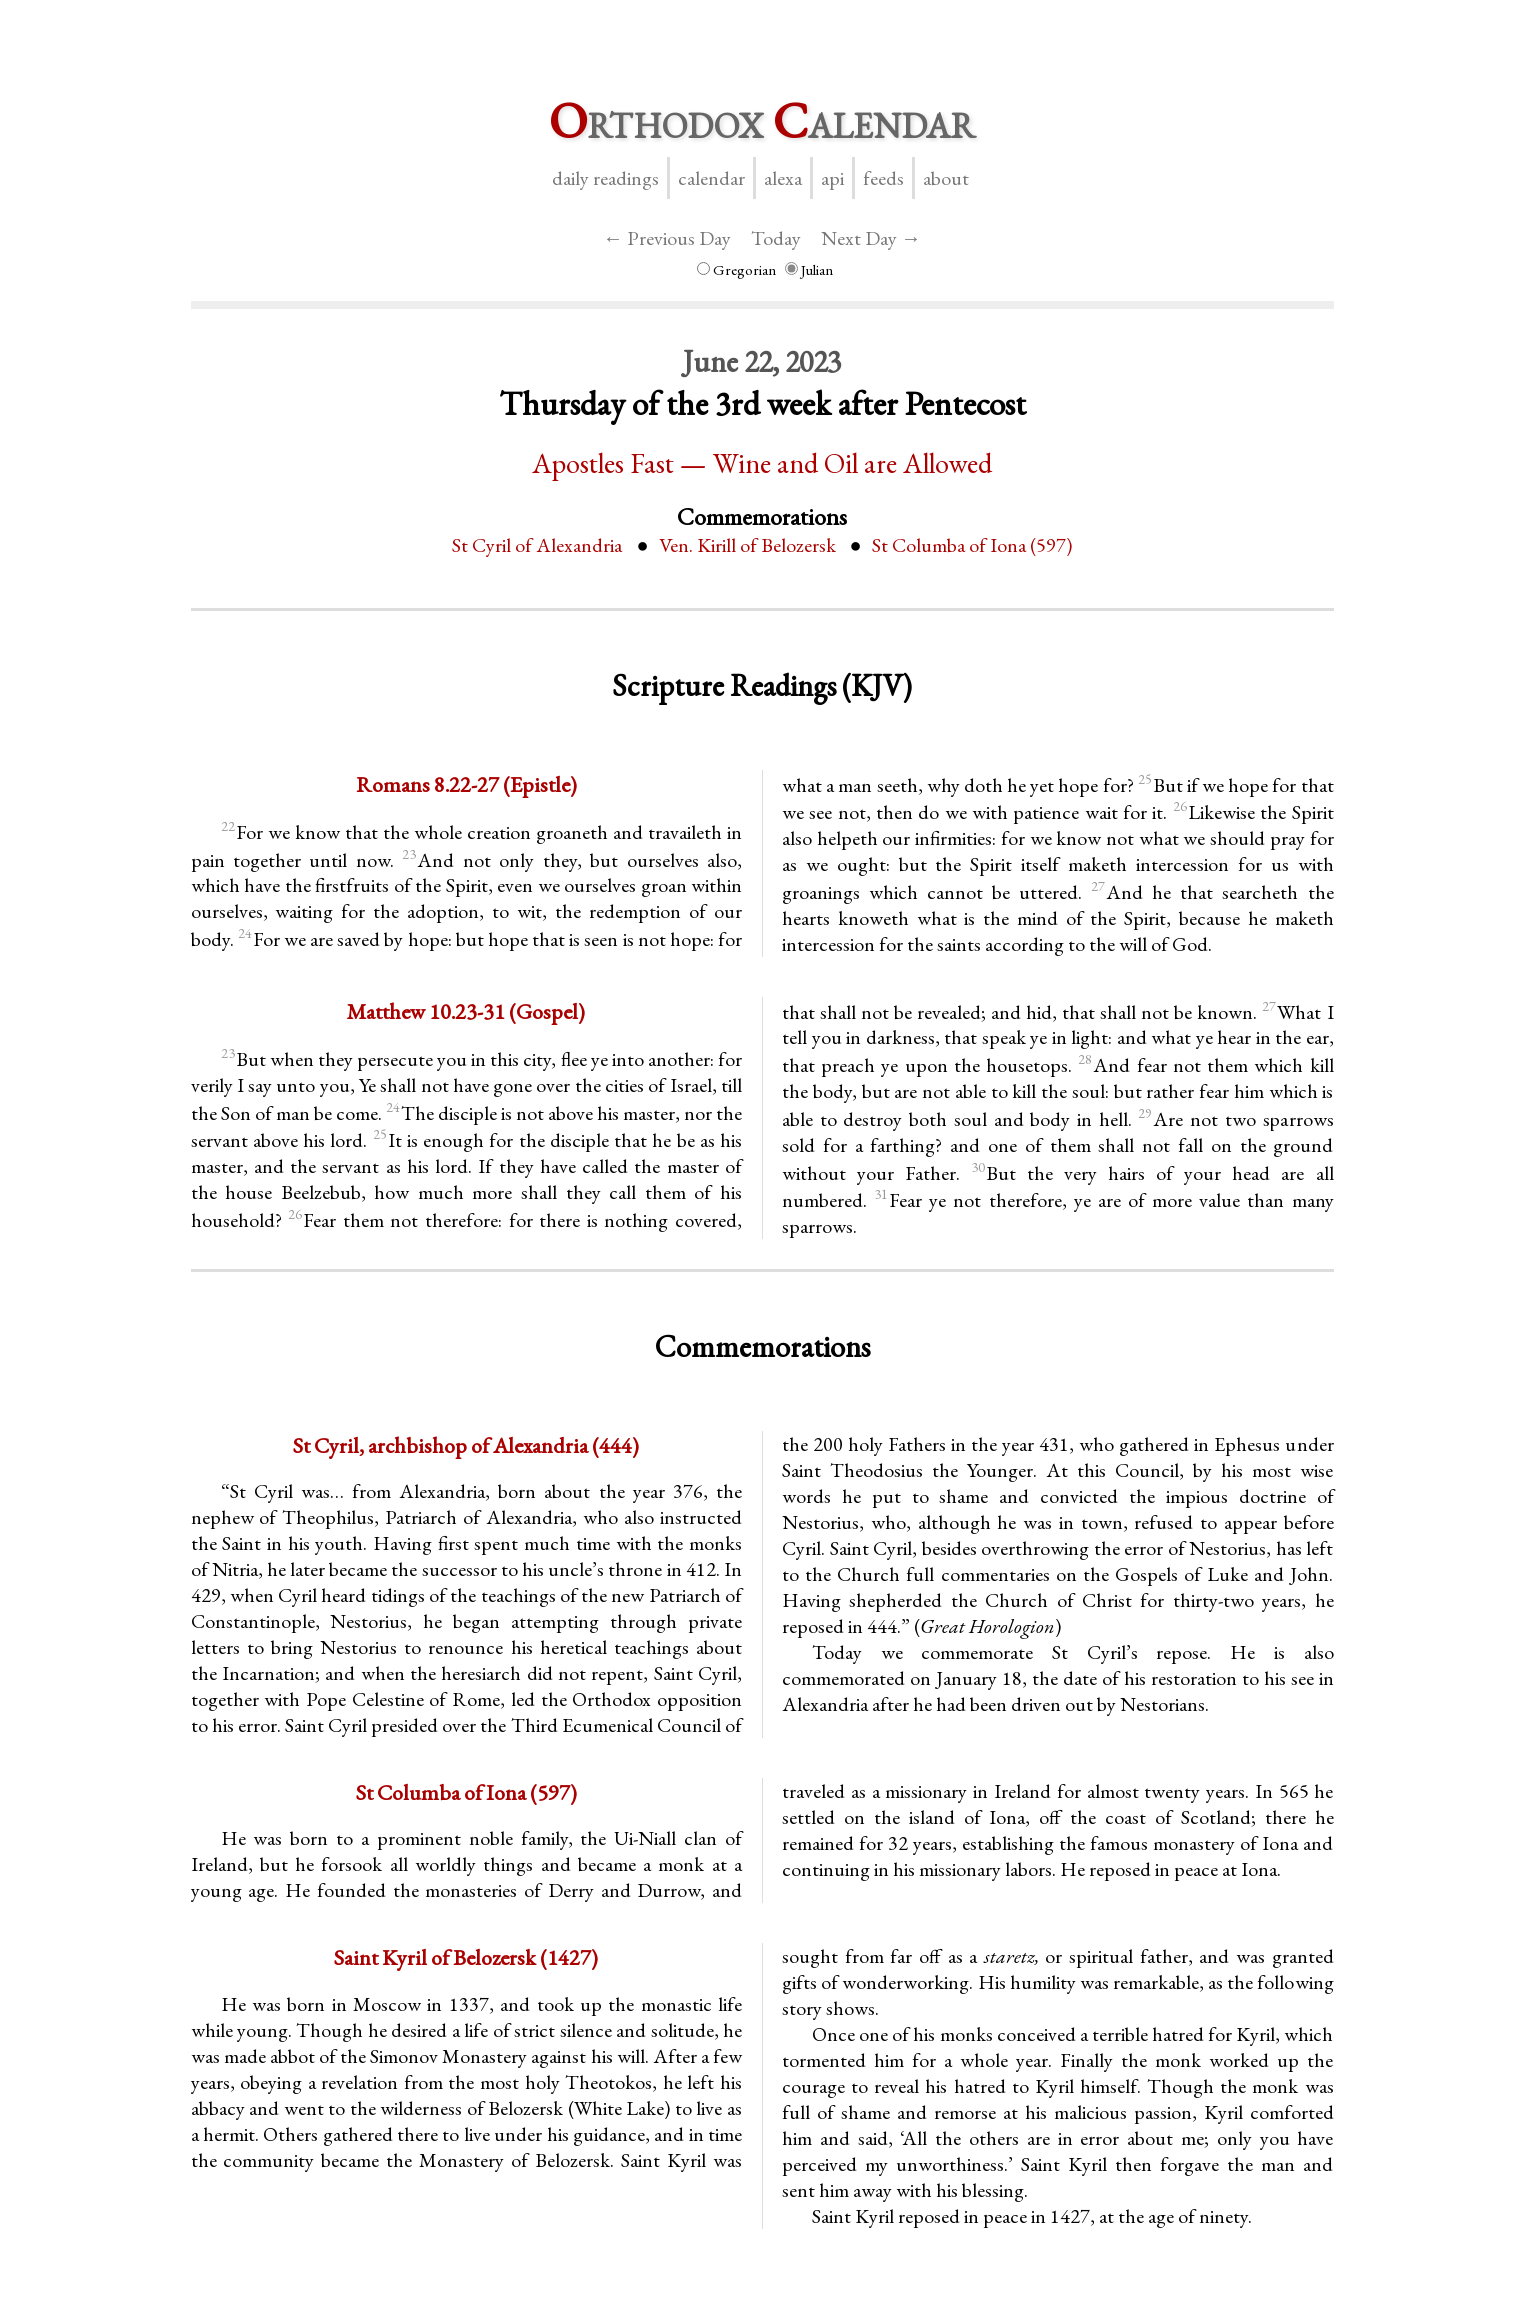  What do you see at coordinates (605, 178) in the screenshot?
I see `Daily Readings` at bounding box center [605, 178].